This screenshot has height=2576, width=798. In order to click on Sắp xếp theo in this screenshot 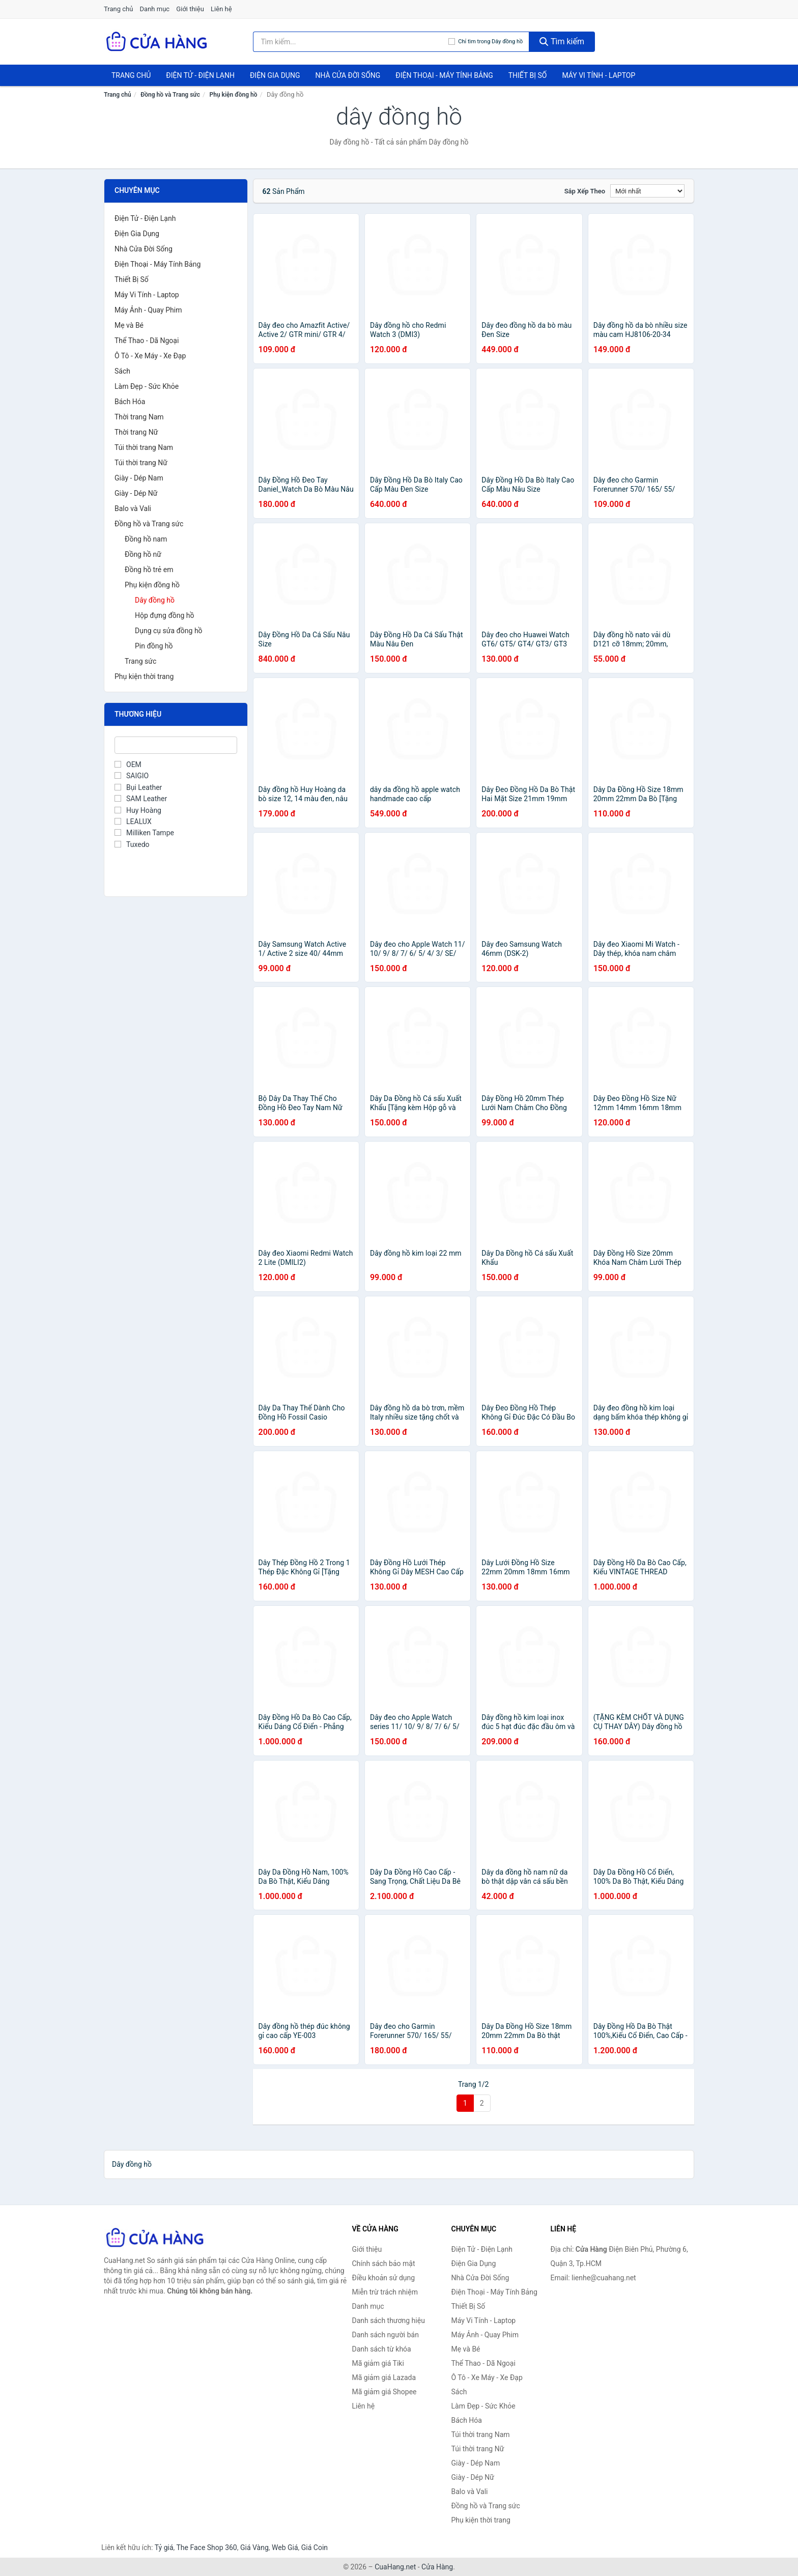, I will do `click(584, 191)`.